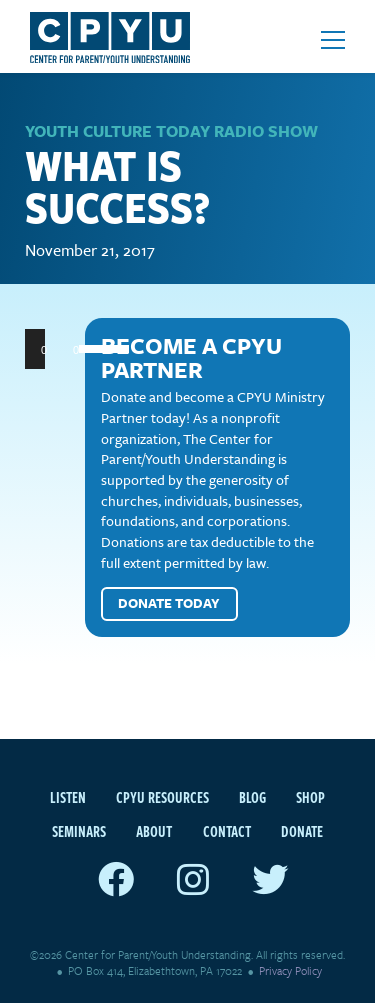  Describe the element at coordinates (154, 831) in the screenshot. I see `About` at that location.